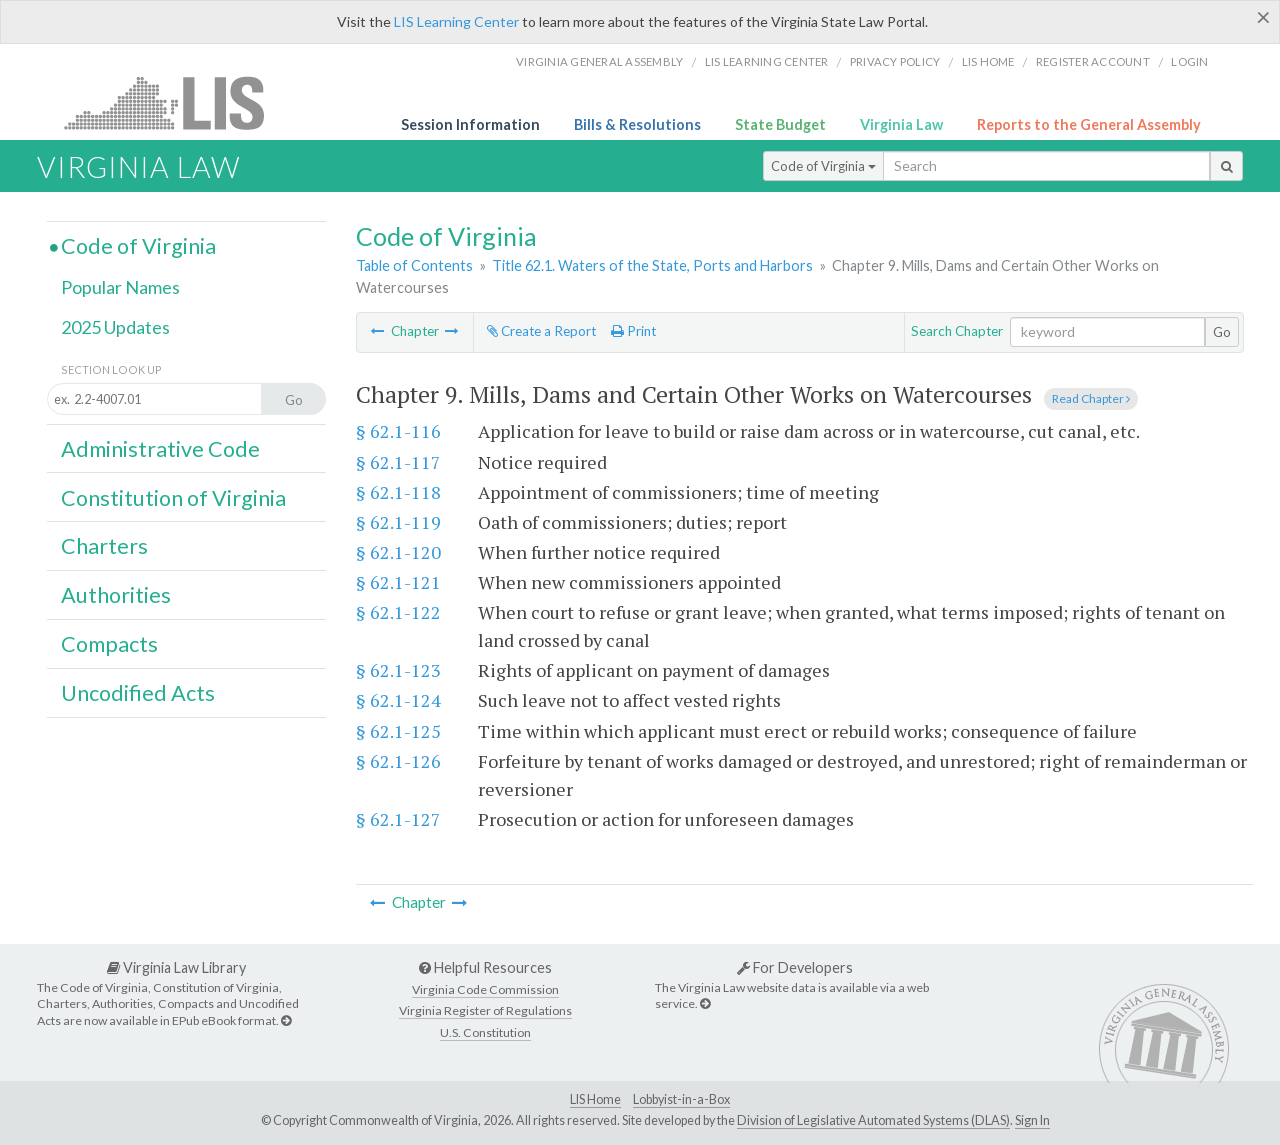  Describe the element at coordinates (398, 612) in the screenshot. I see `§ 62.1-122` at that location.